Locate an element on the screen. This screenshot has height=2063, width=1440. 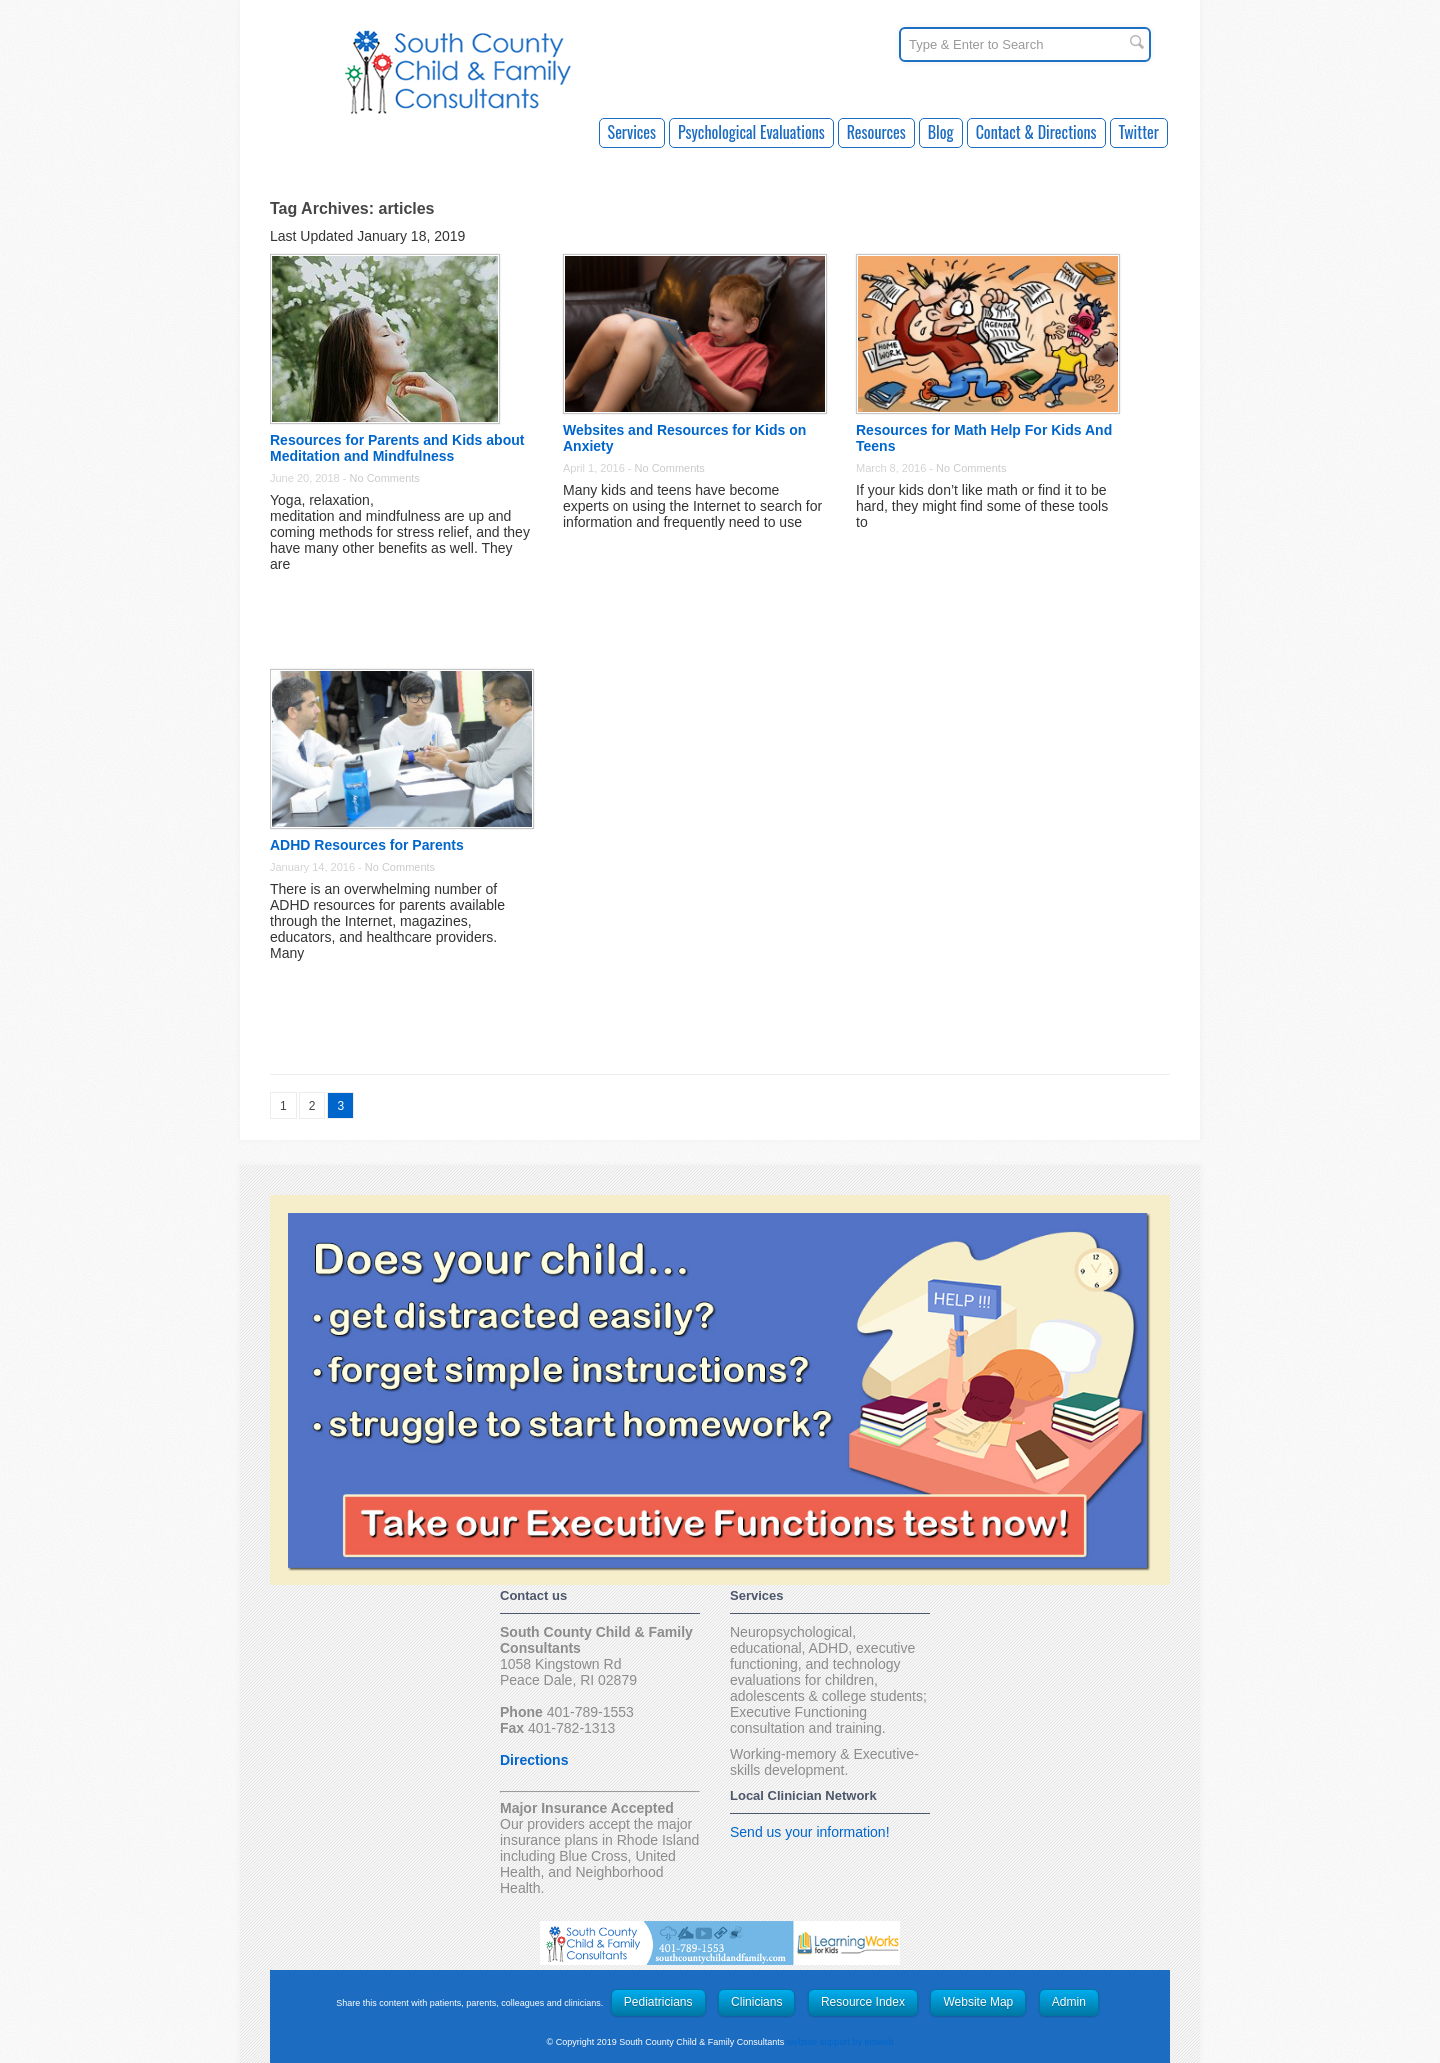
Blog is located at coordinates (941, 132).